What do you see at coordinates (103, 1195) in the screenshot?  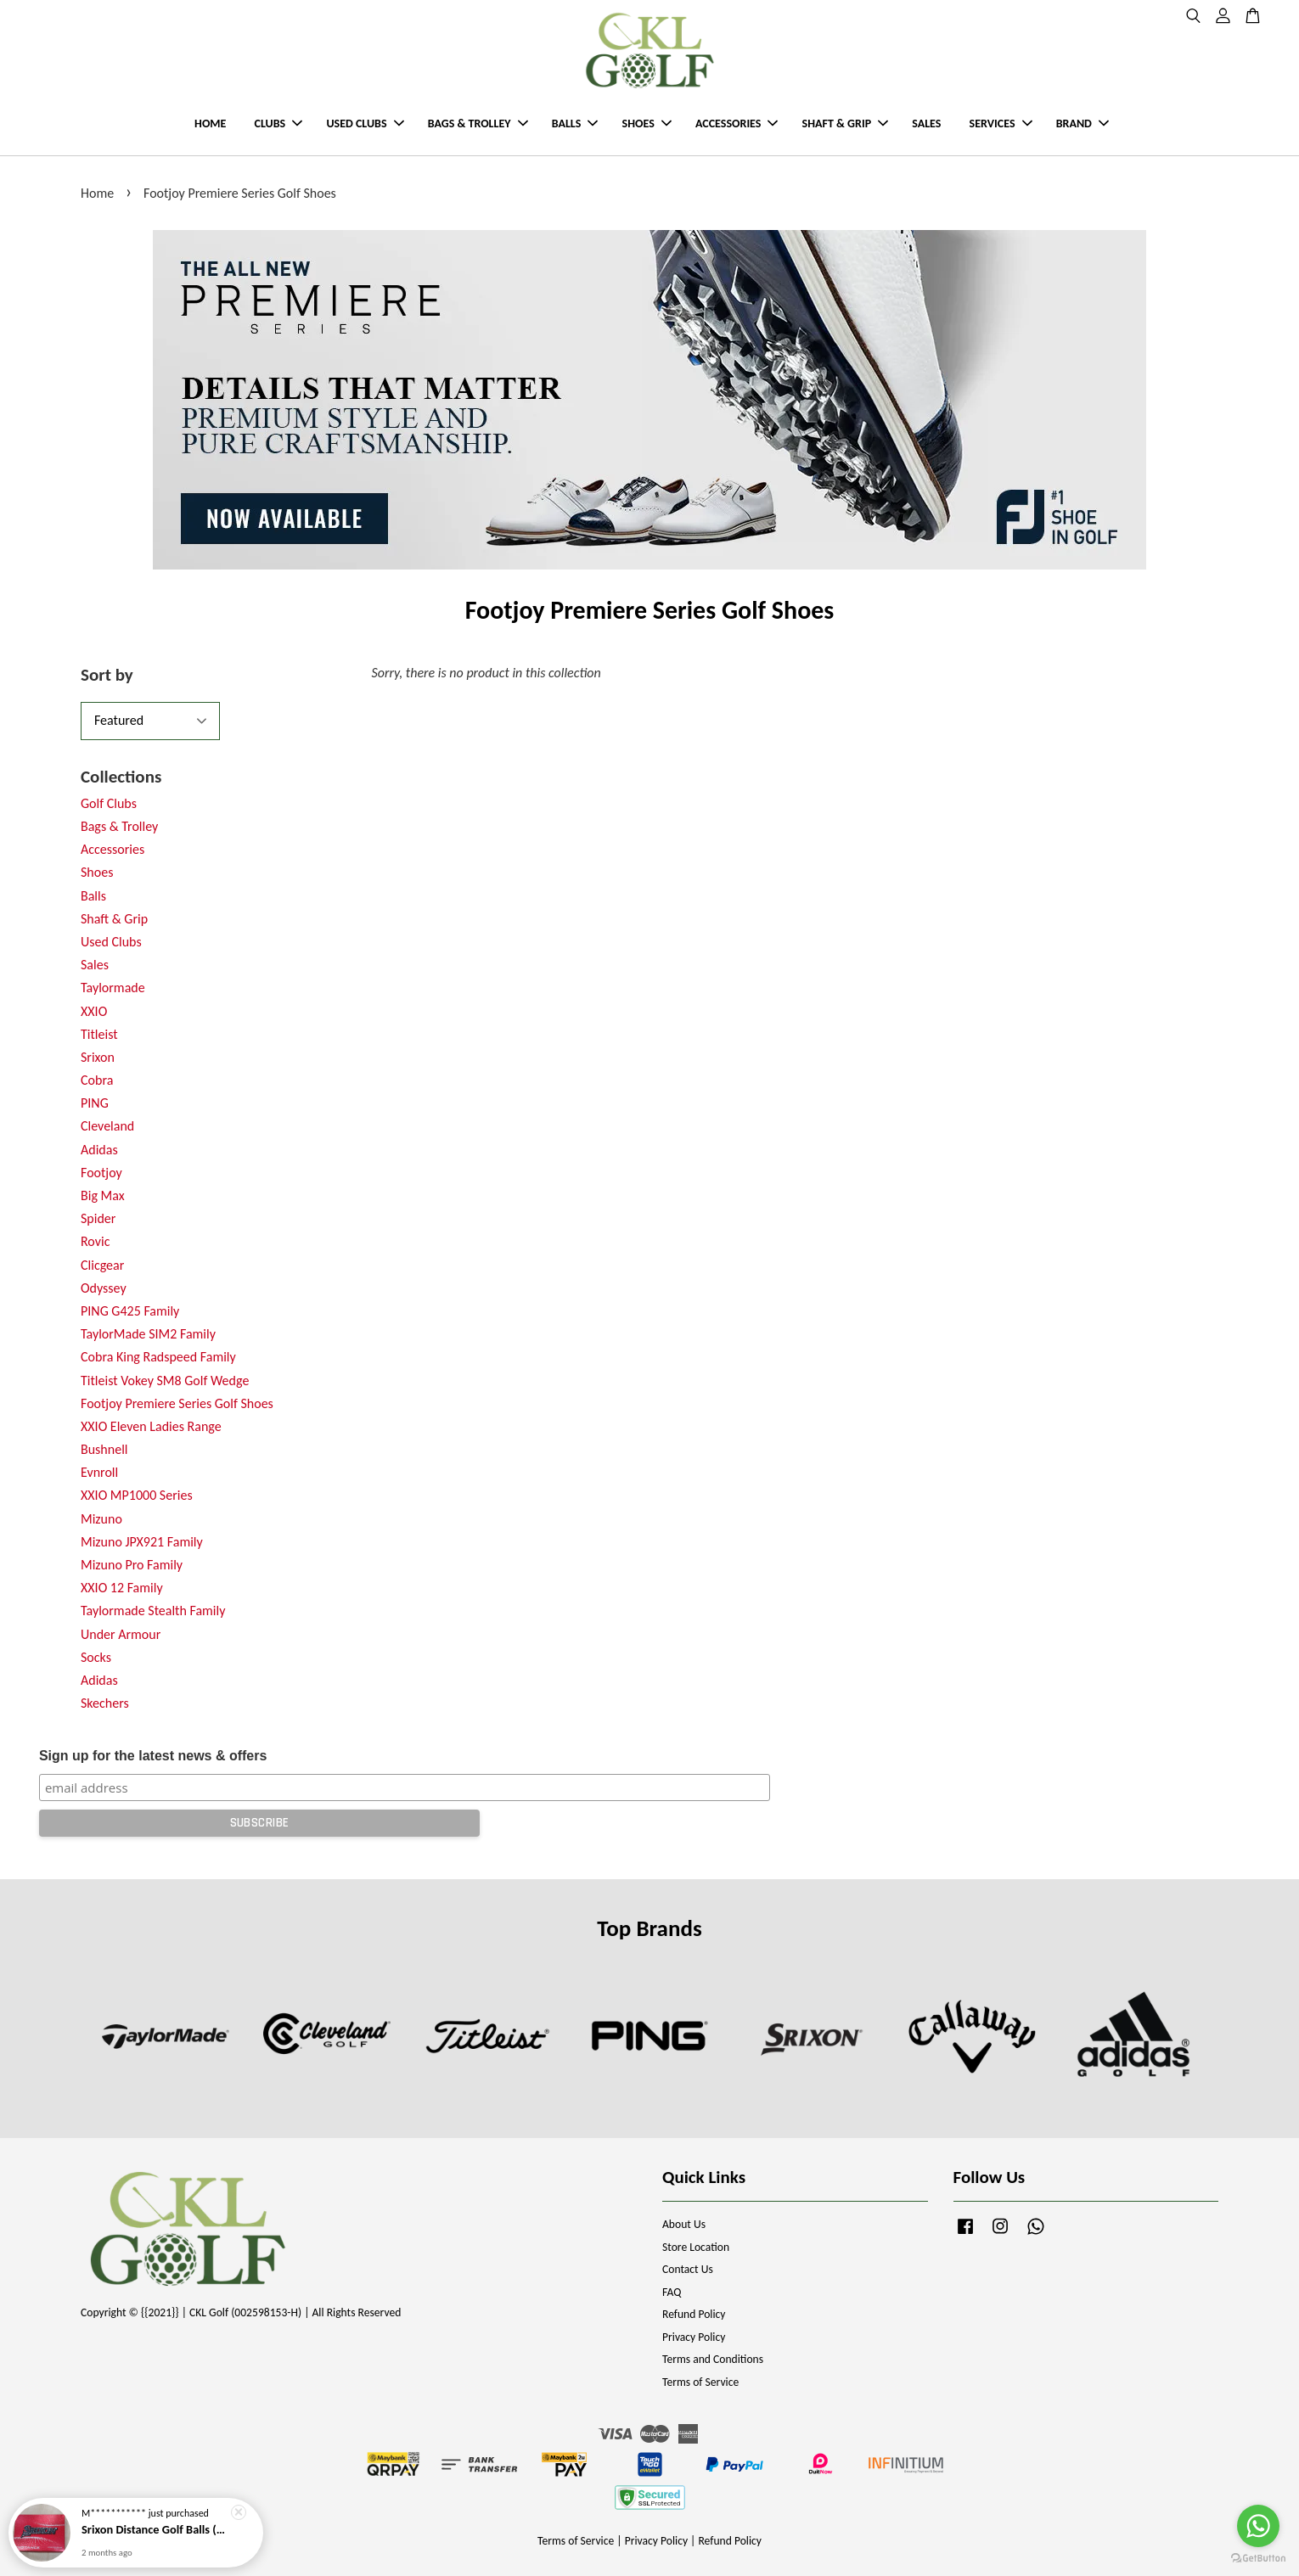 I see `Big Max` at bounding box center [103, 1195].